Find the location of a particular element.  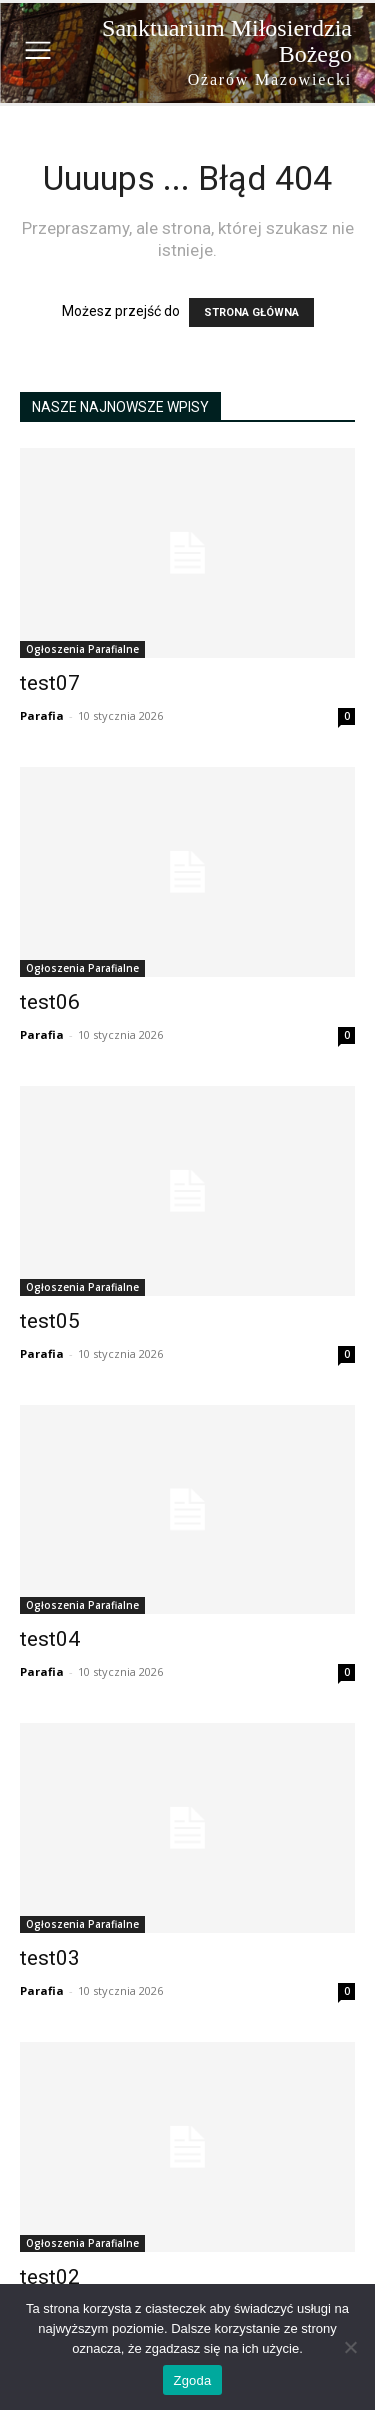

test03 is located at coordinates (50, 1958).